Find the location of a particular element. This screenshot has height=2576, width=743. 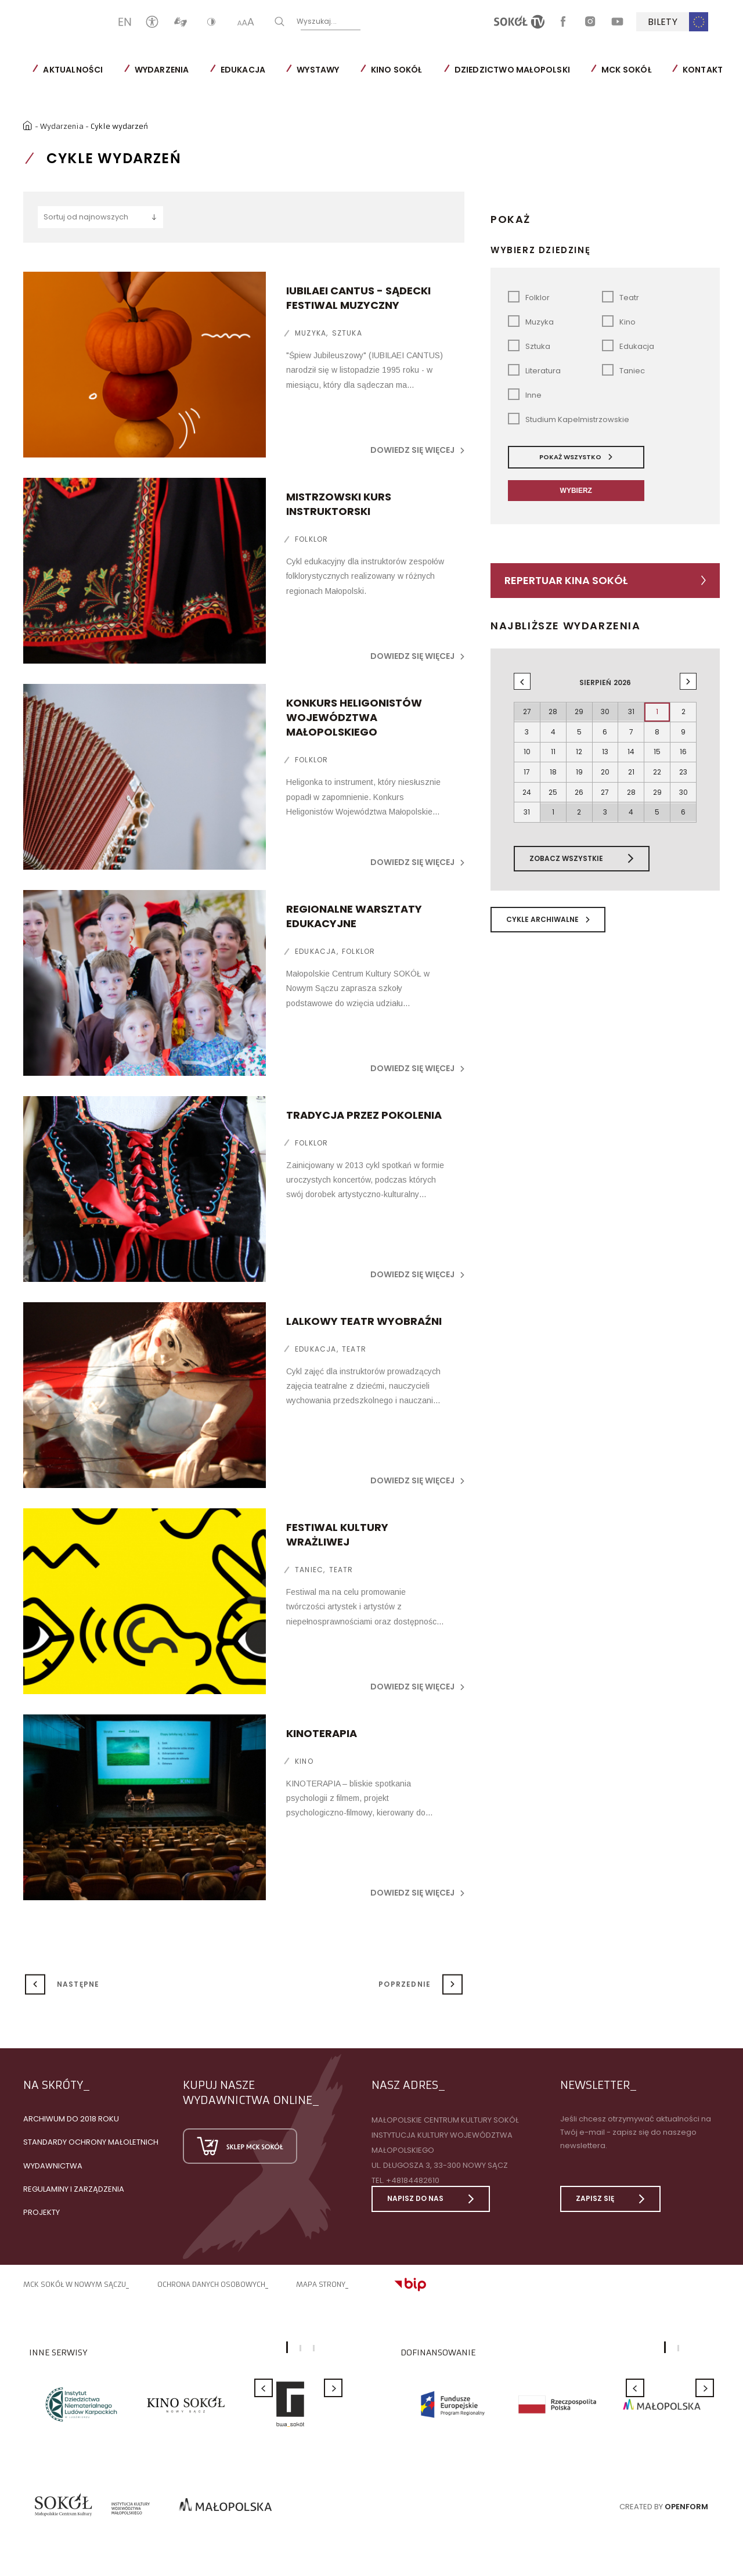

31 is located at coordinates (527, 799).